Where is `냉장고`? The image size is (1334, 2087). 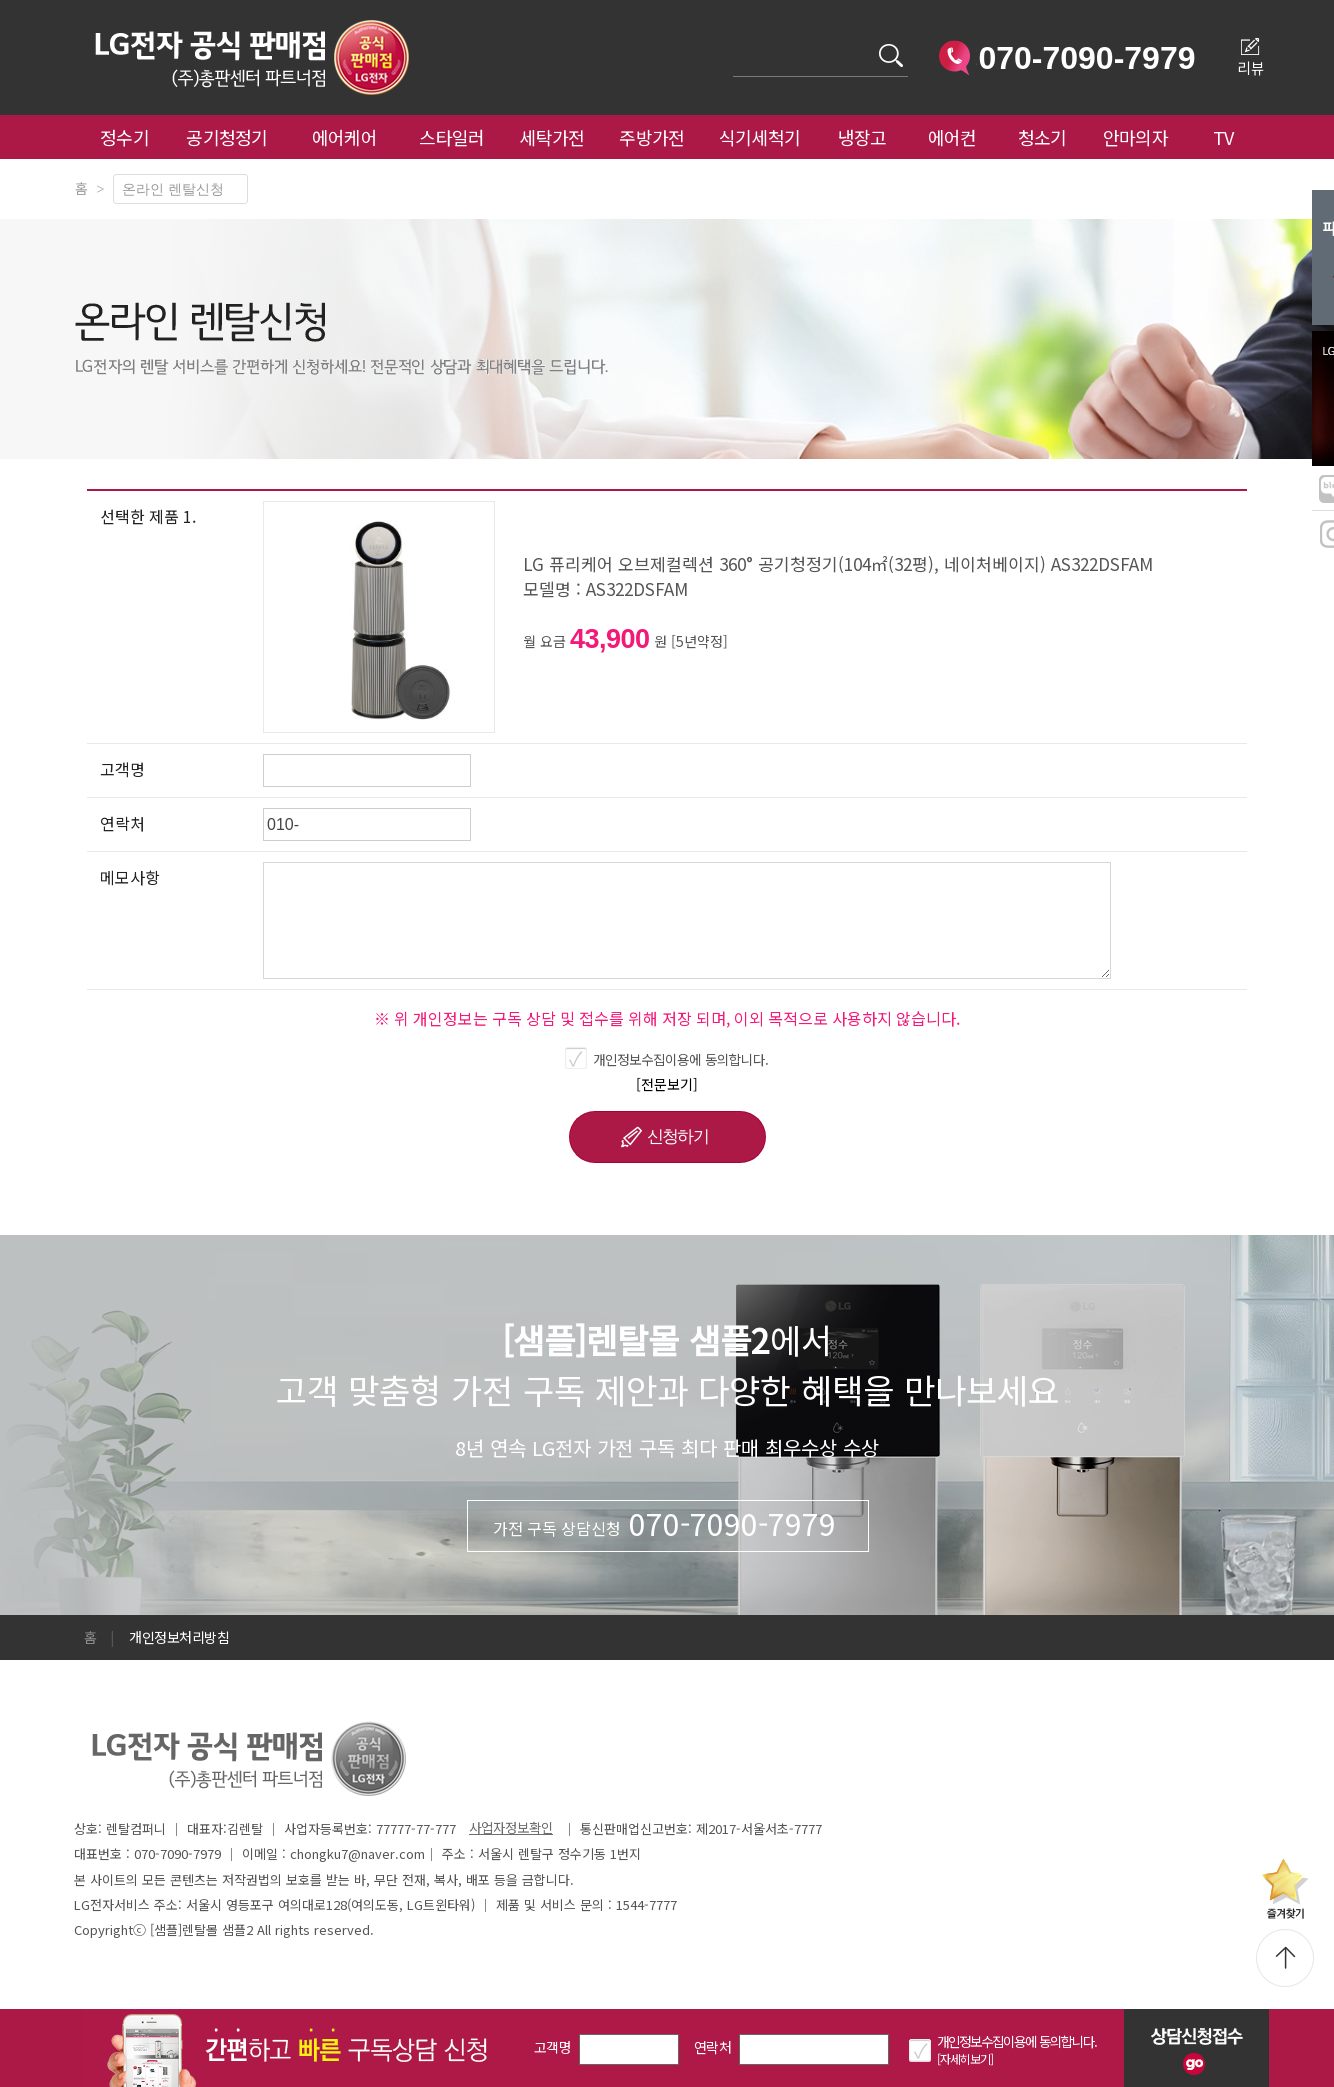 냉장고 is located at coordinates (862, 137).